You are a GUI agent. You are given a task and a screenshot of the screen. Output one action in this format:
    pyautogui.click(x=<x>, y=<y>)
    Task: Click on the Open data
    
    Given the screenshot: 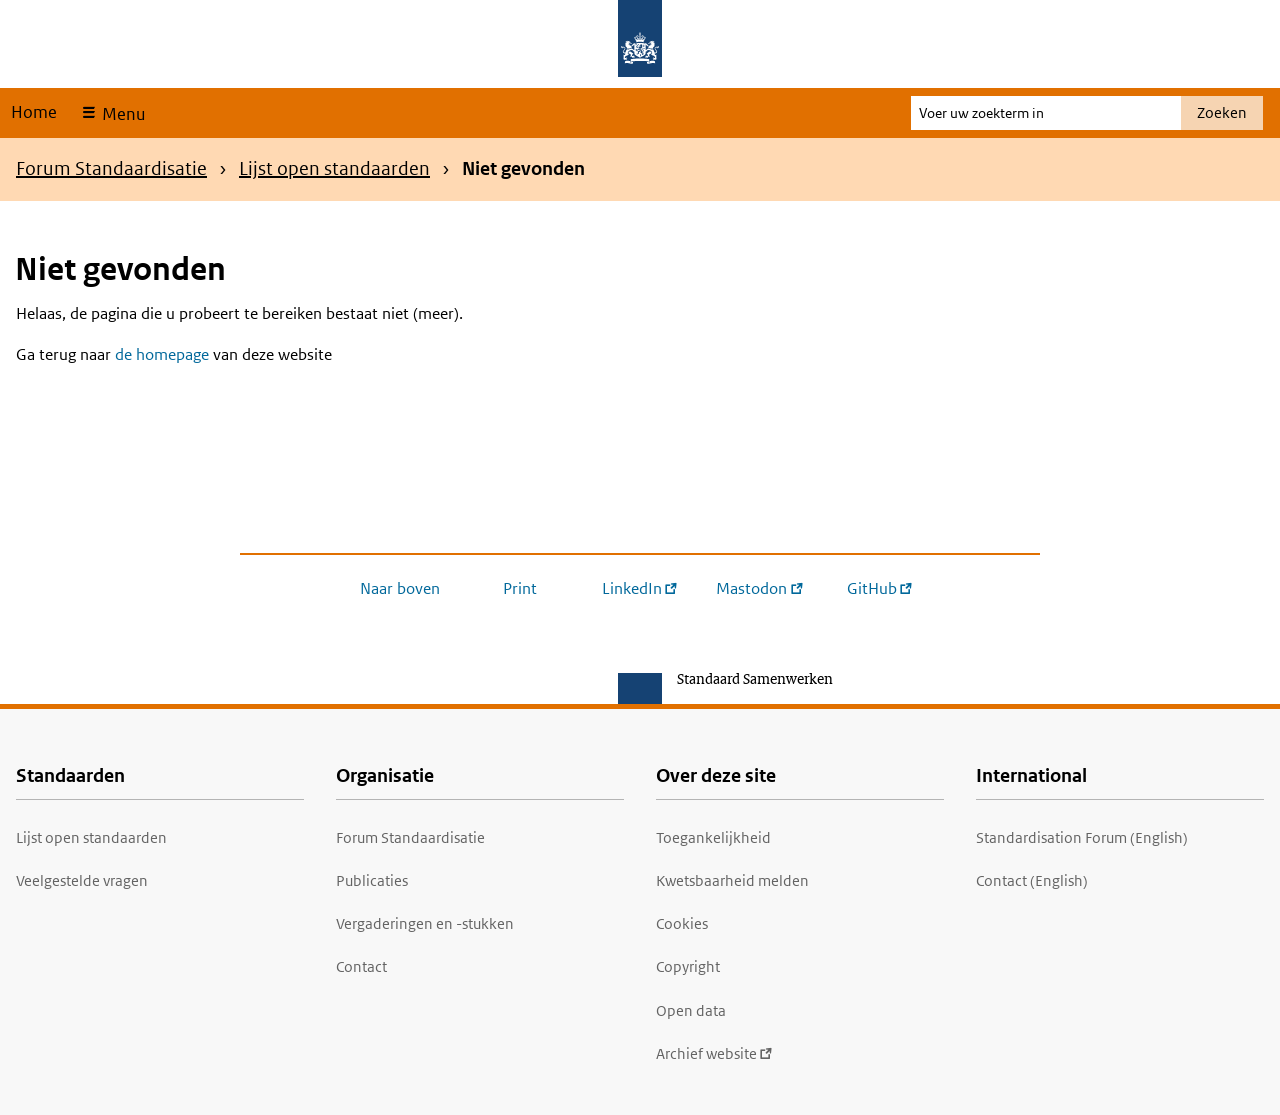 What is the action you would take?
    pyautogui.click(x=691, y=1010)
    